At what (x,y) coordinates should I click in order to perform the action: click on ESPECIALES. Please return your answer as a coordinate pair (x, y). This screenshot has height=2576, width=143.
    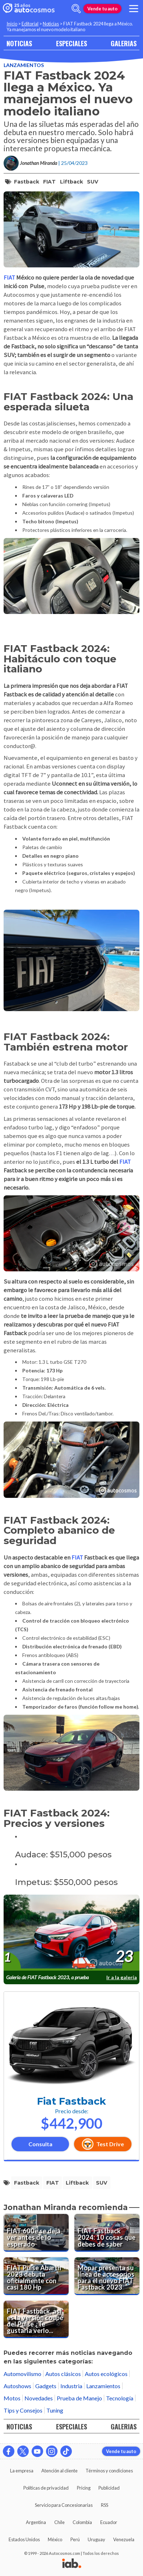
    Looking at the image, I should click on (71, 43).